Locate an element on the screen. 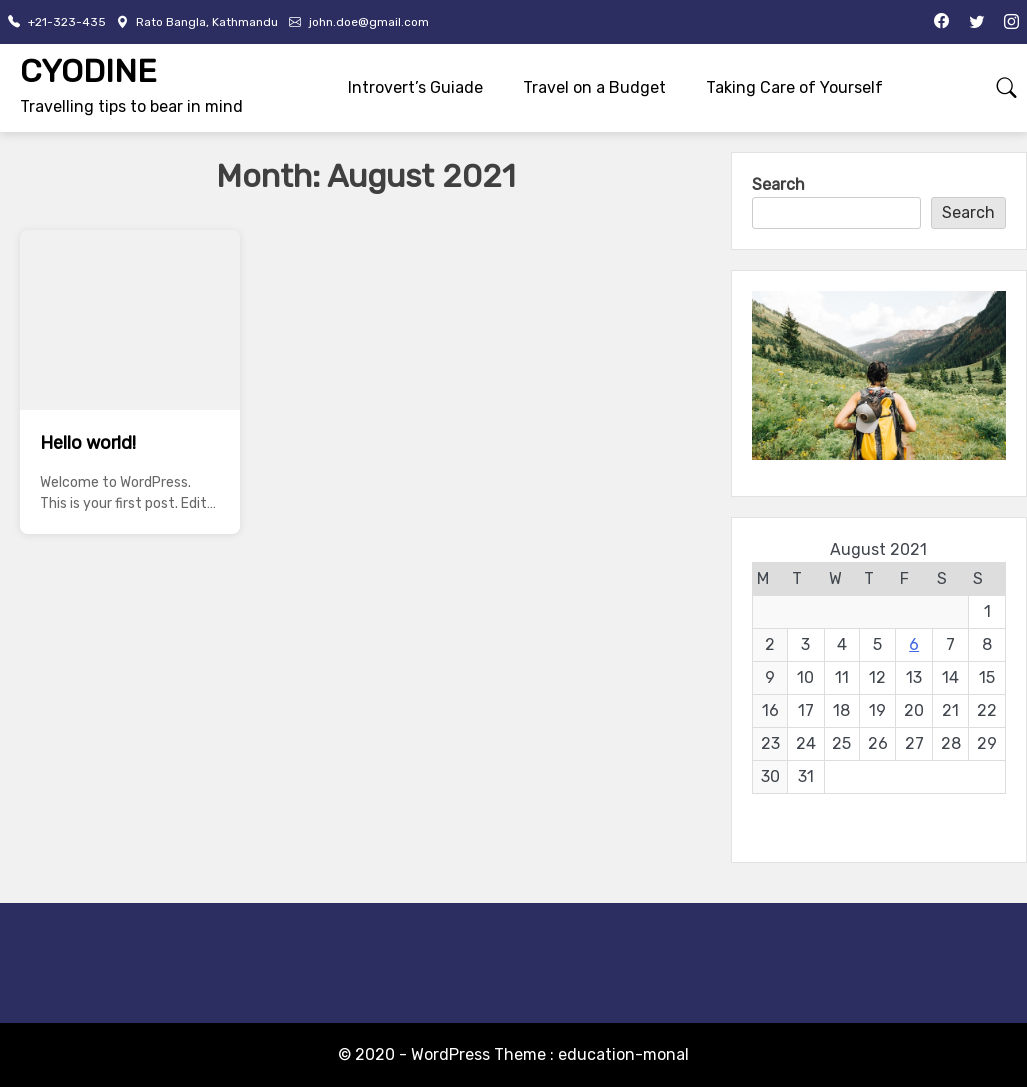 The width and height of the screenshot is (1027, 1087). CYODINE is located at coordinates (88, 71).